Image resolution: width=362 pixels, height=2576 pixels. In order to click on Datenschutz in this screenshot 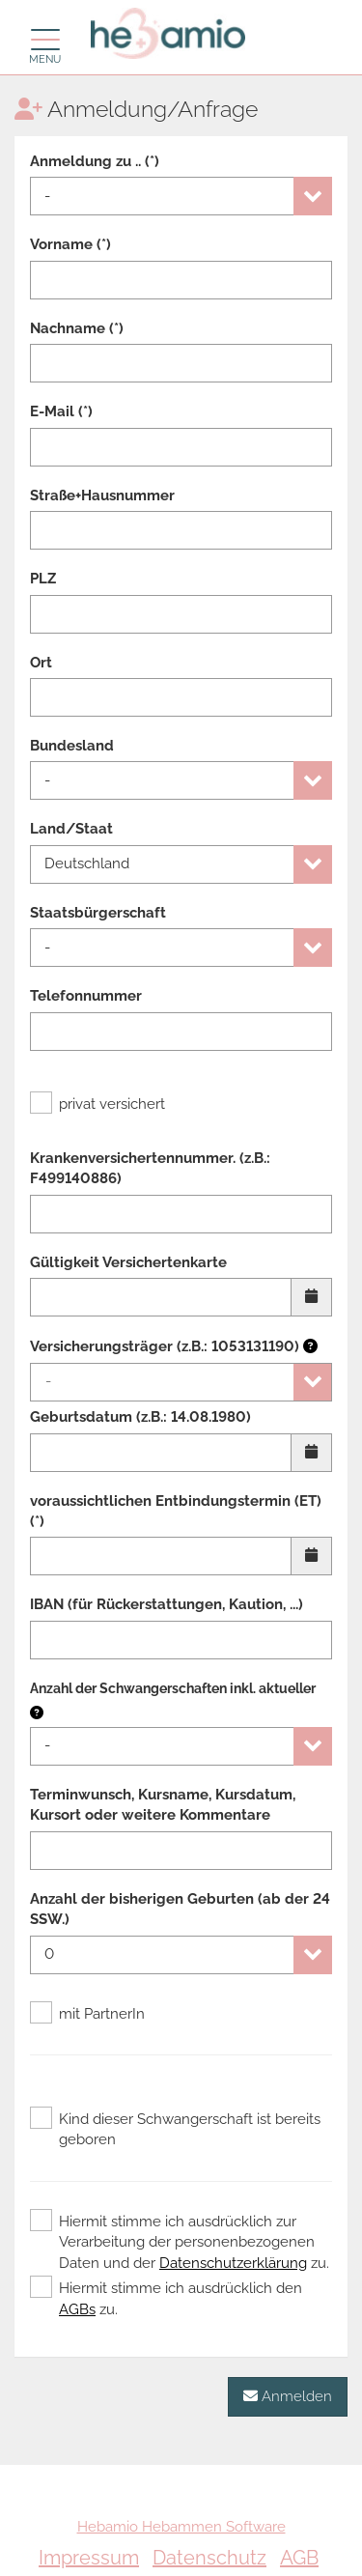, I will do `click(209, 2557)`.